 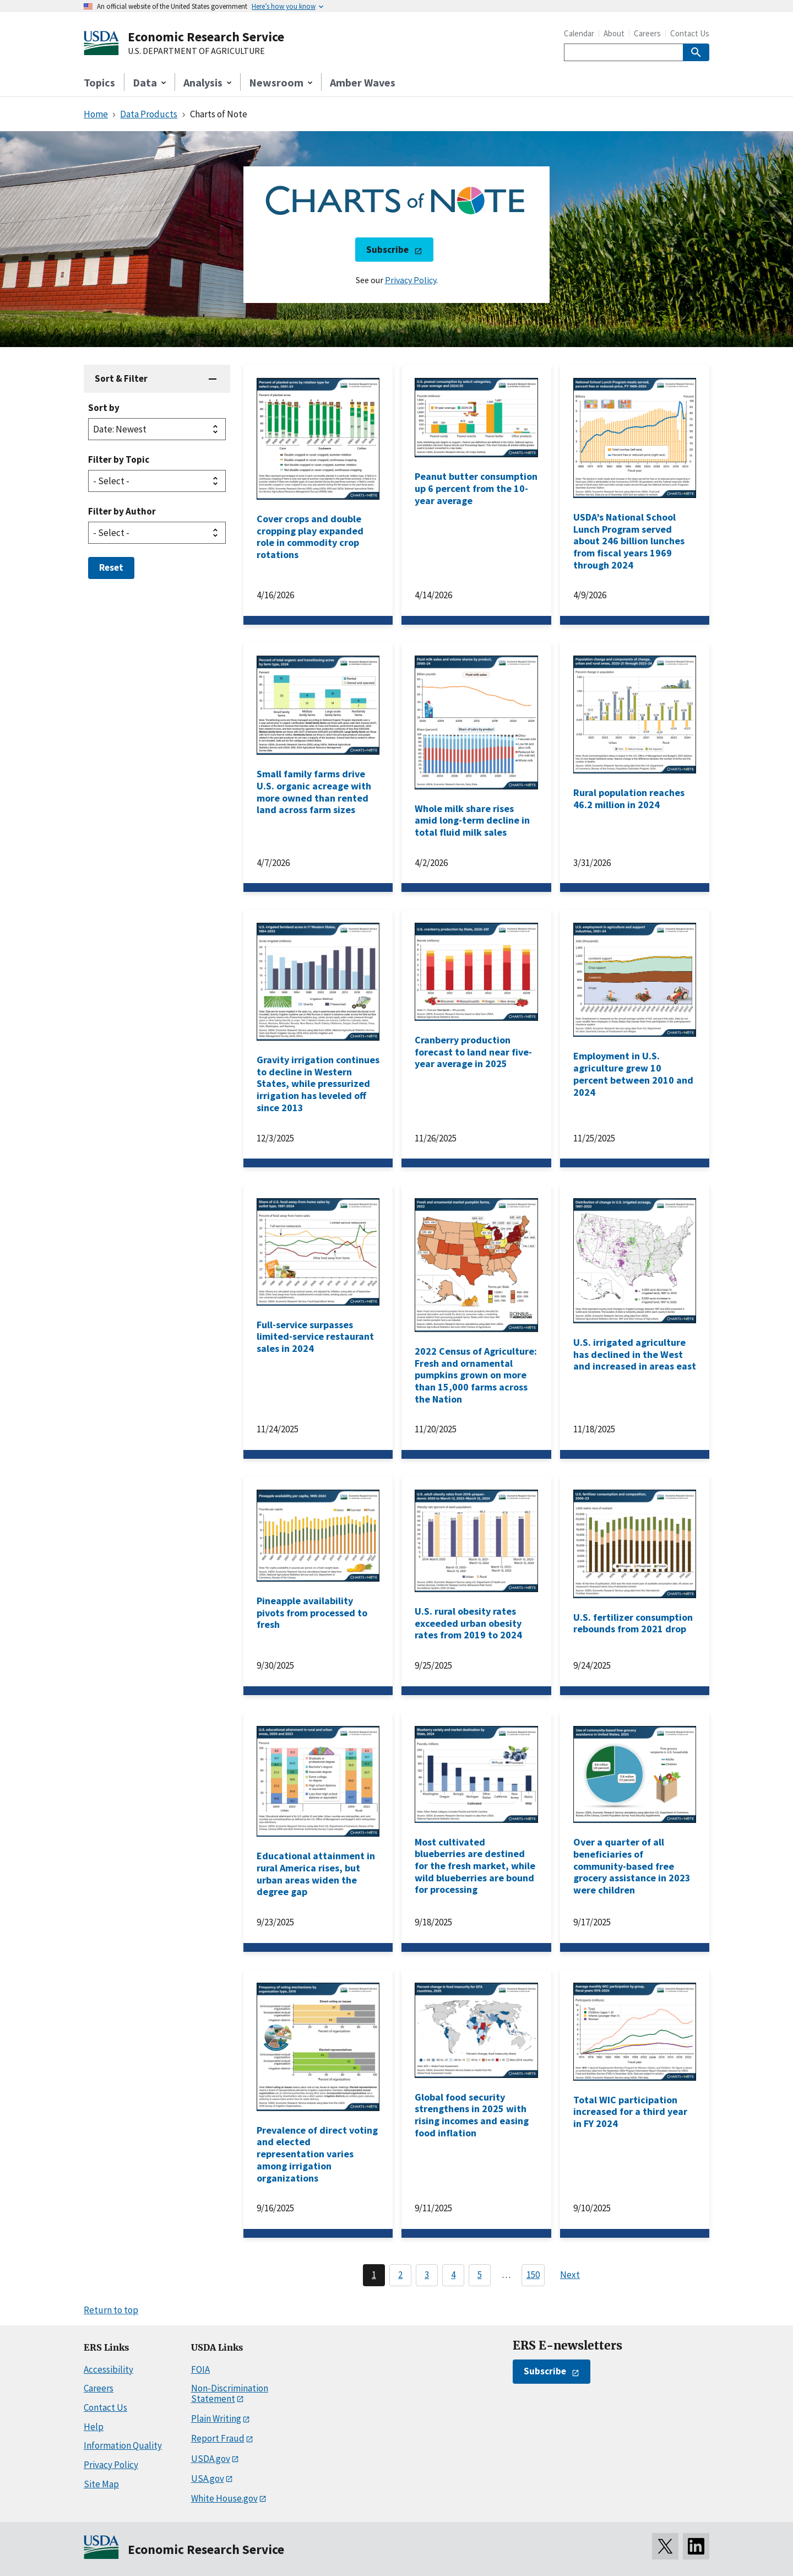 What do you see at coordinates (468, 1623) in the screenshot?
I see `U.S. rural obesity rates exceeded urban obesity rates from 2019 to 2024` at bounding box center [468, 1623].